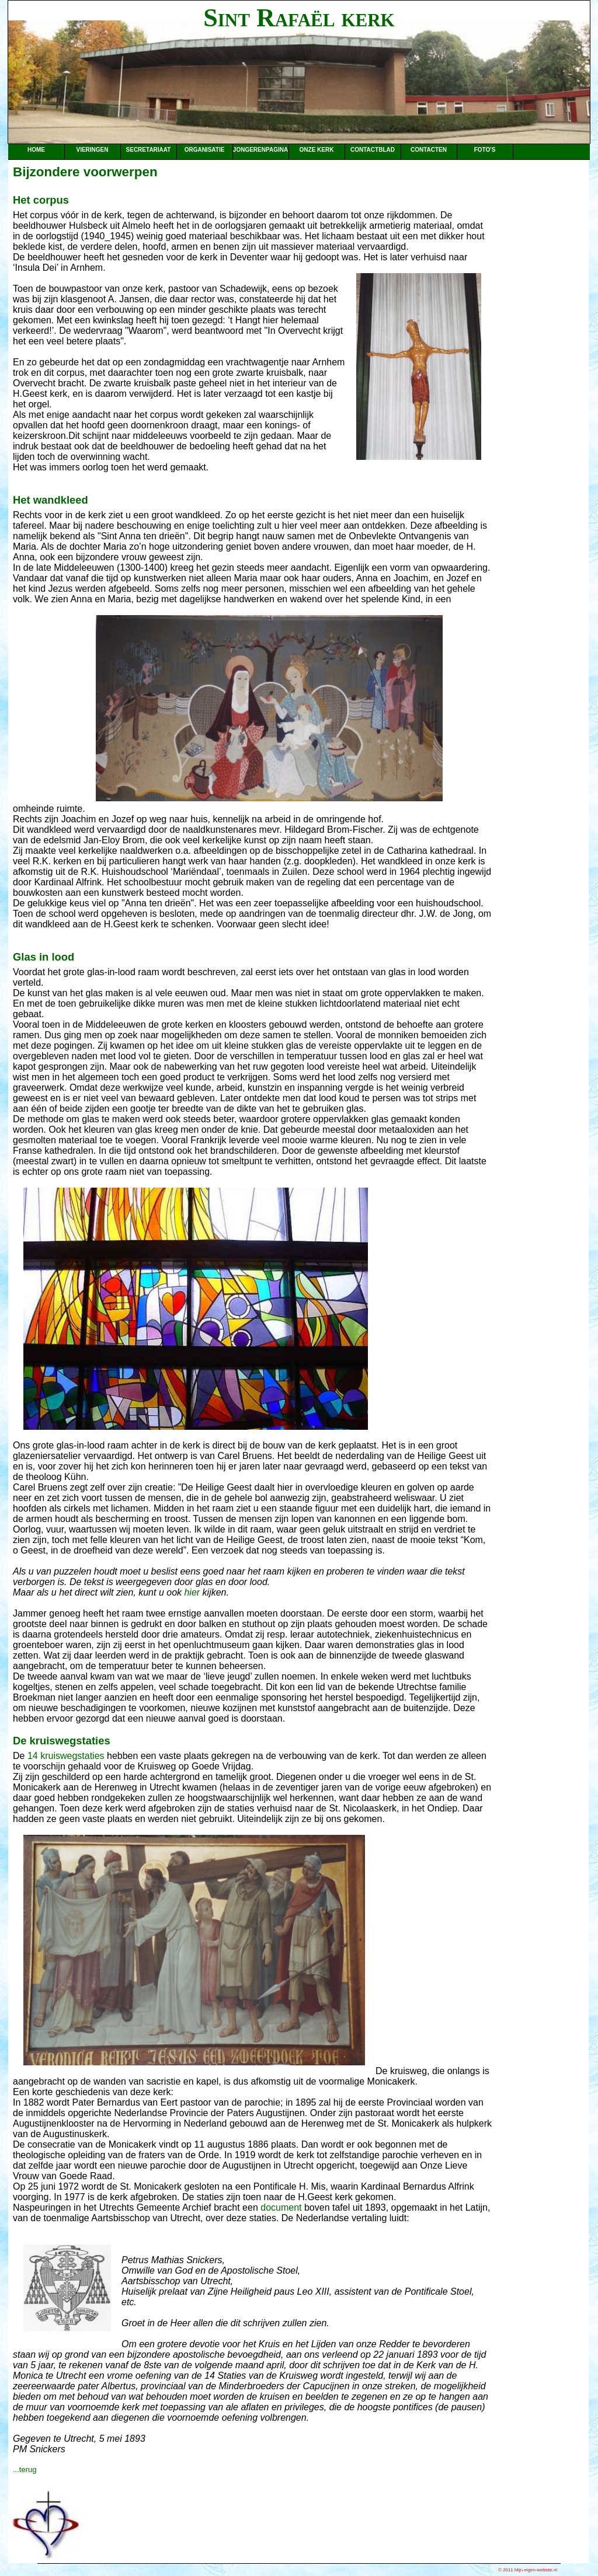  Describe the element at coordinates (317, 149) in the screenshot. I see `Onze kerk` at that location.